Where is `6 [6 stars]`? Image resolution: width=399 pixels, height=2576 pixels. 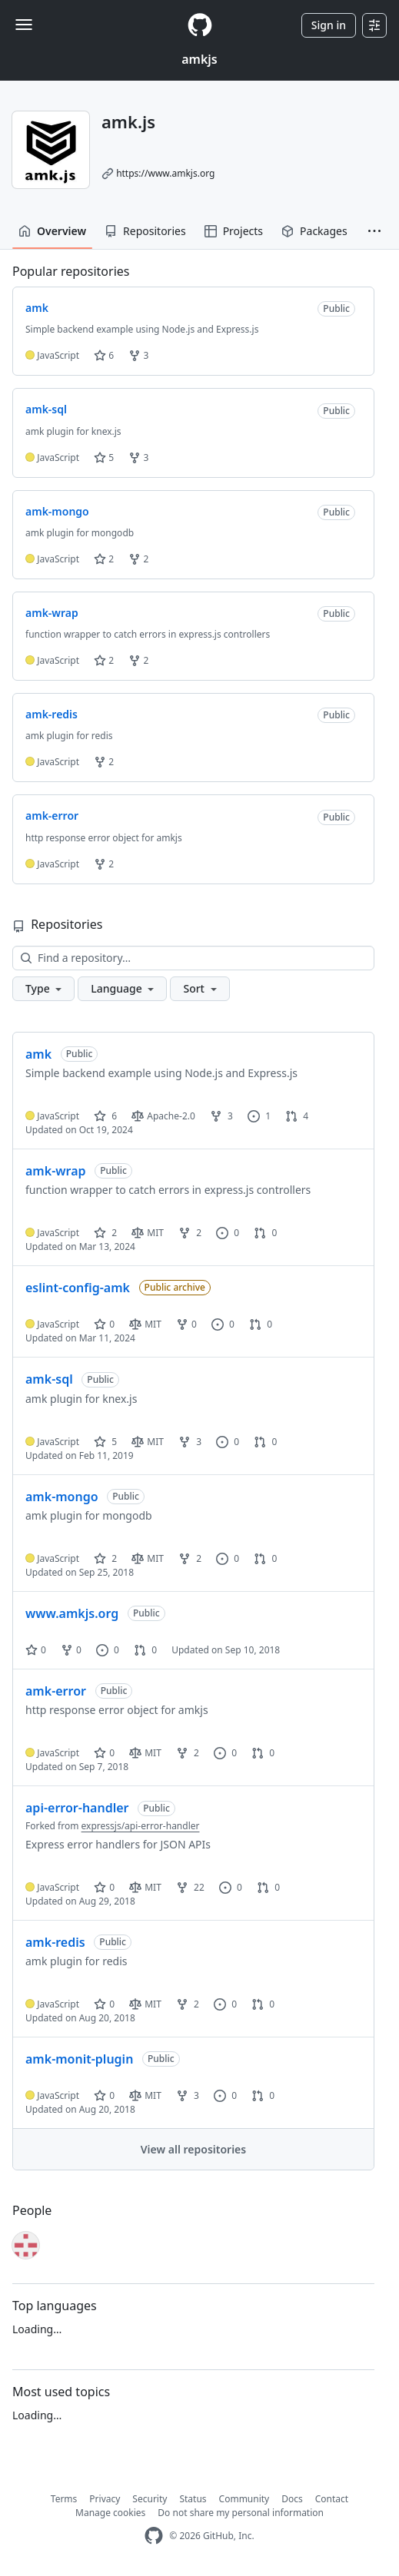 6 [6 stars] is located at coordinates (105, 1115).